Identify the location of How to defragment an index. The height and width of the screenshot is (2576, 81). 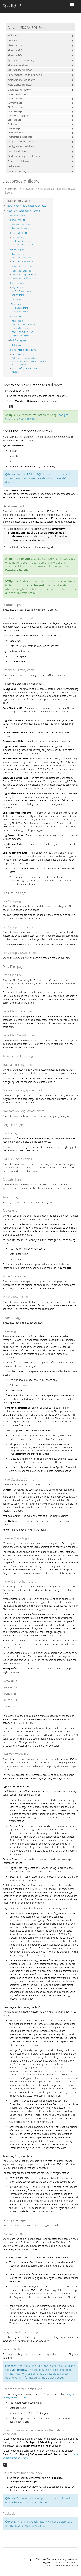
(24, 368).